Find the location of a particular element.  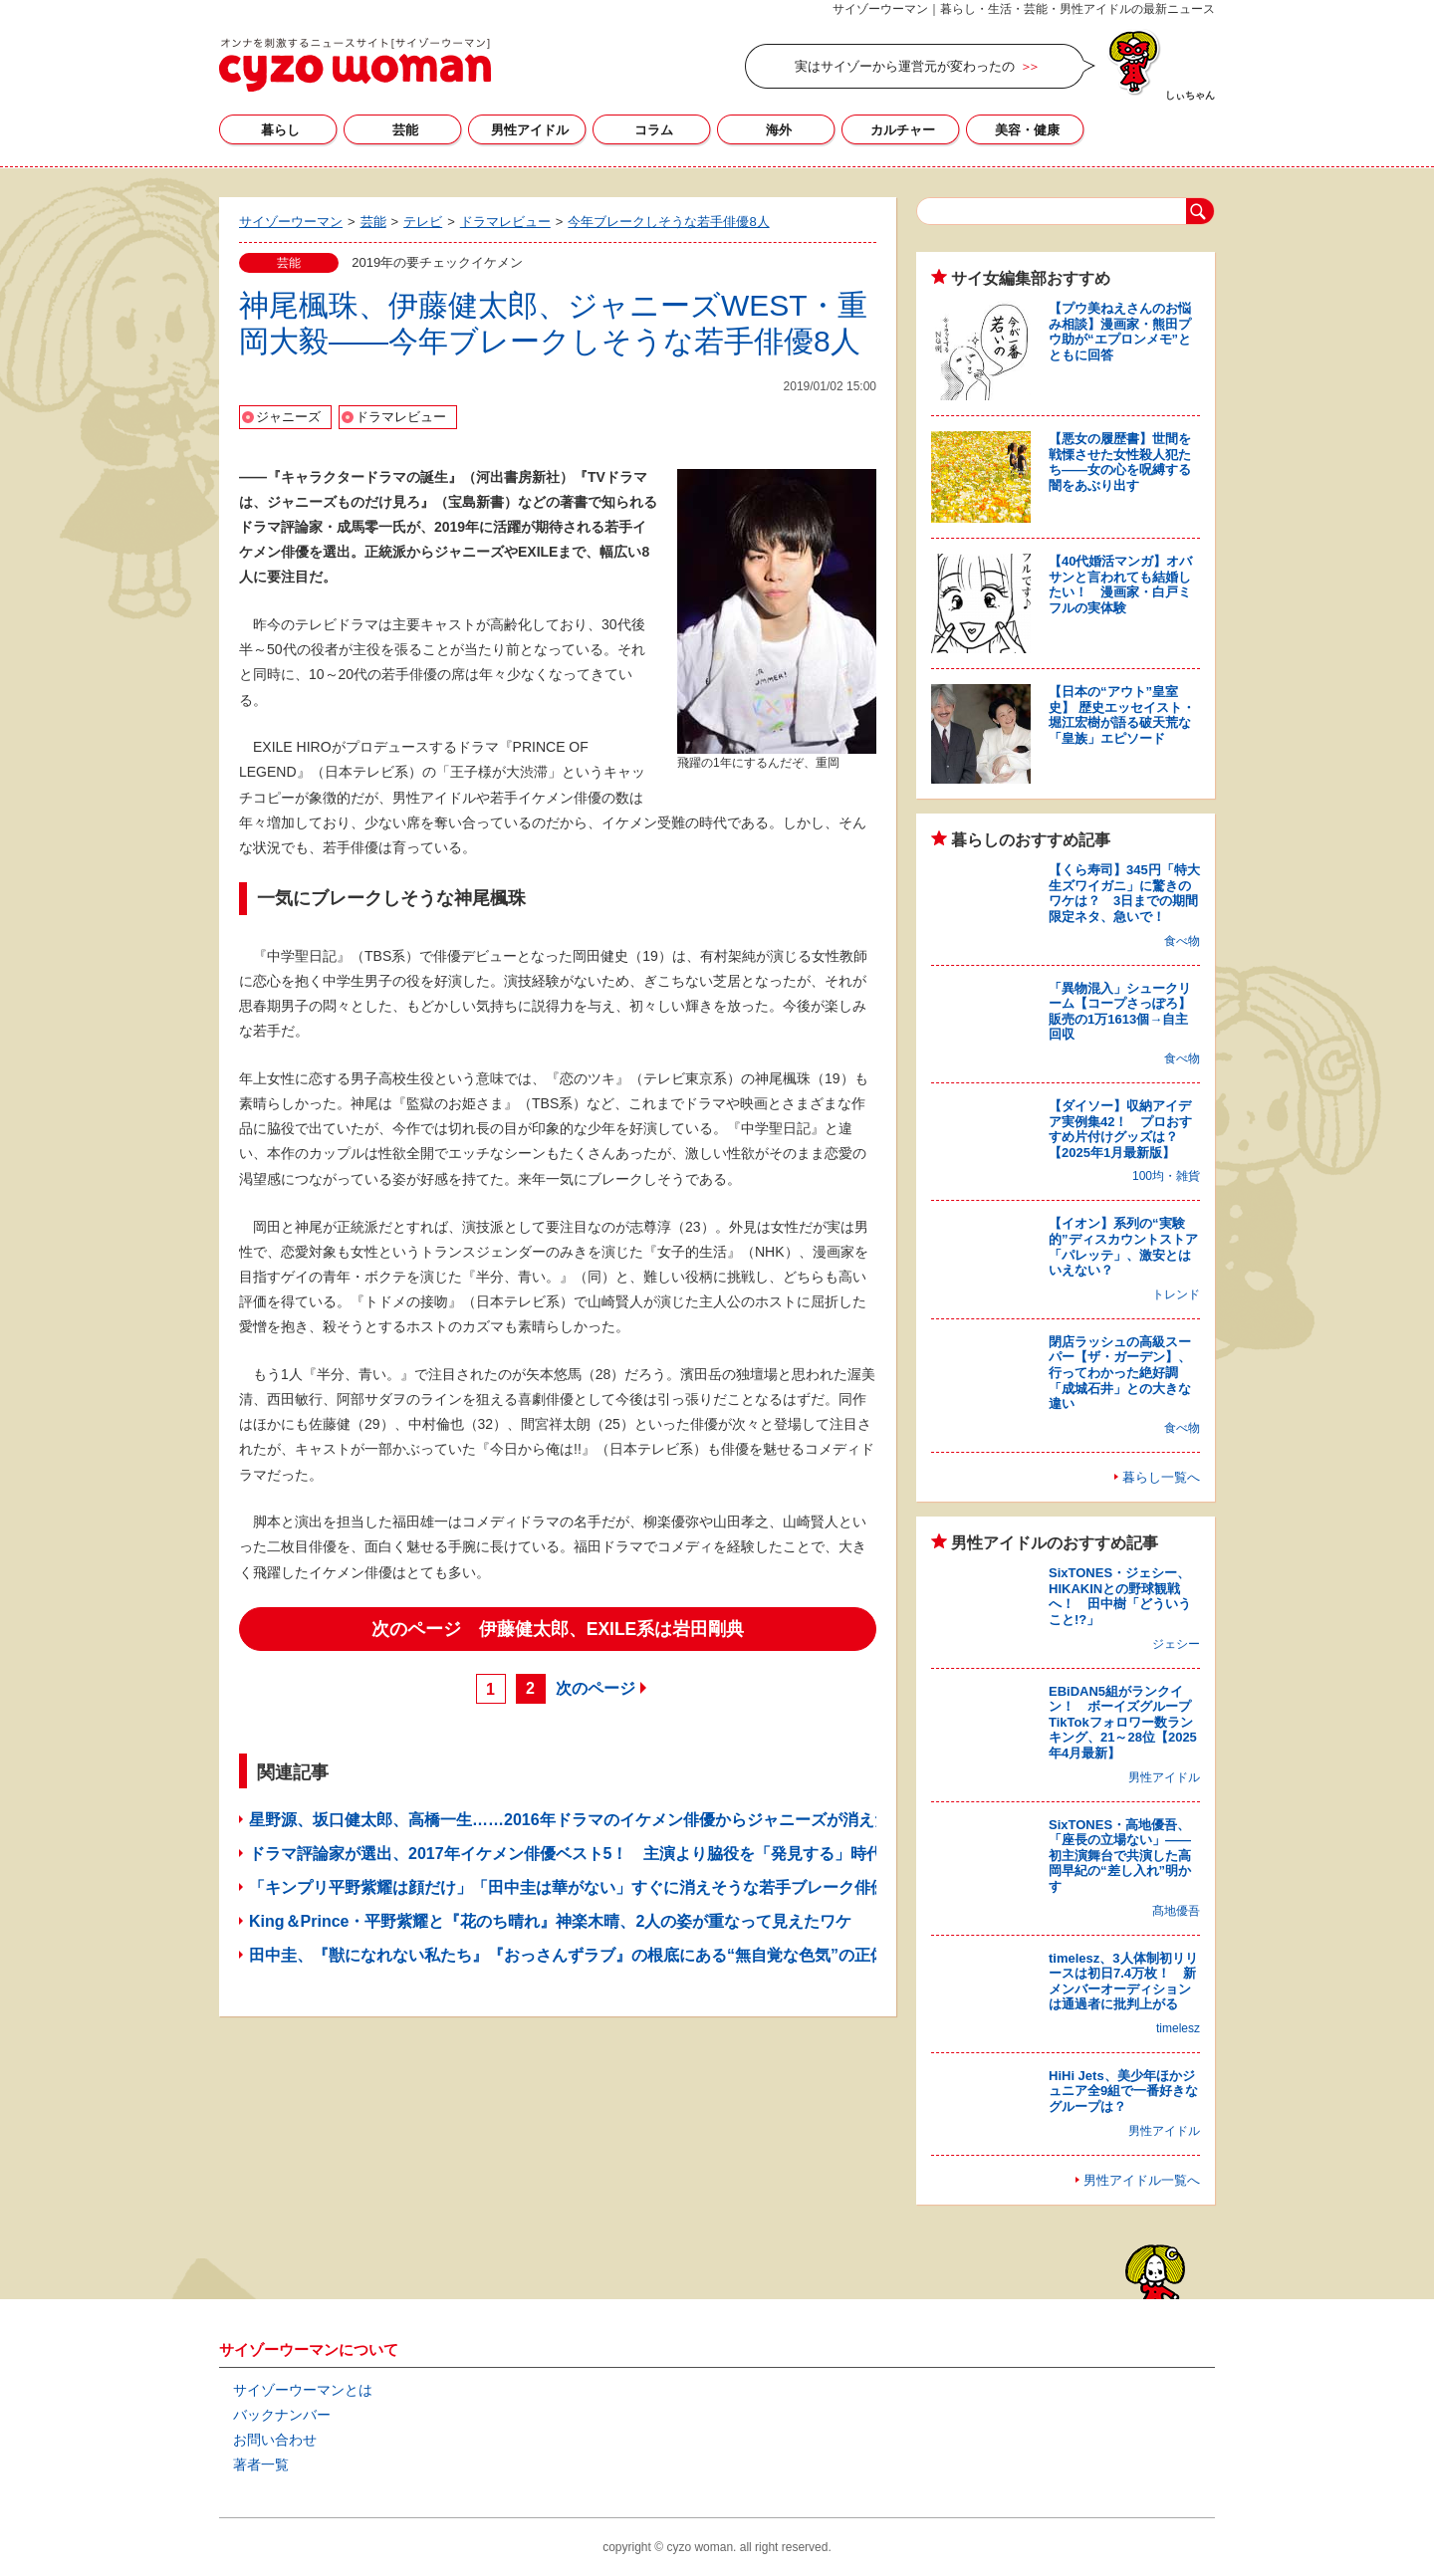

「異物混入」シュークリーム【コープさっぽろ】販売の1万1613個→自主回収 is located at coordinates (1120, 1012).